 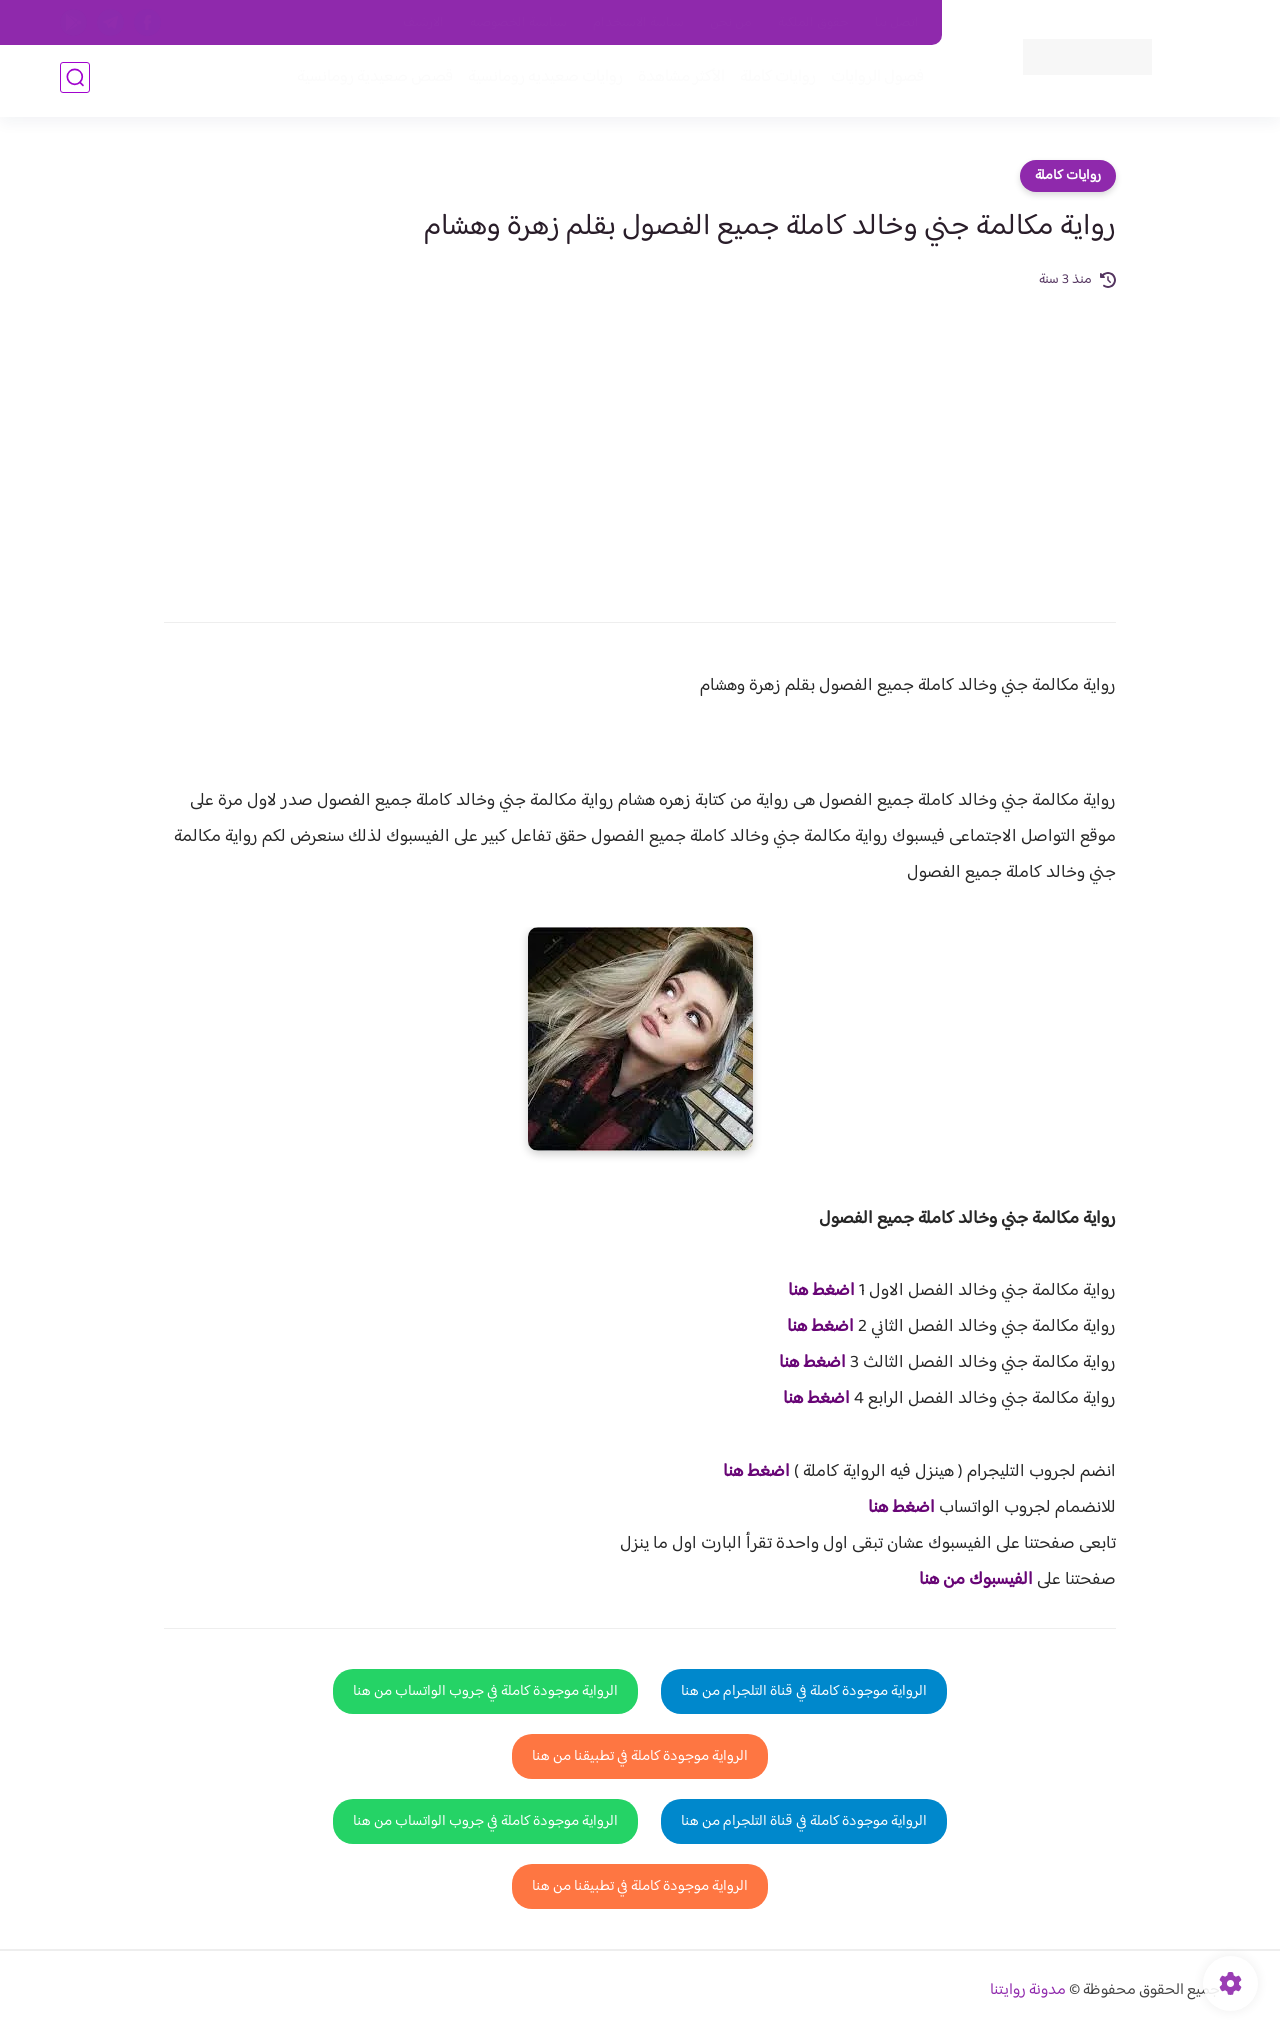 What do you see at coordinates (75, 81) in the screenshot?
I see `[بحث]` at bounding box center [75, 81].